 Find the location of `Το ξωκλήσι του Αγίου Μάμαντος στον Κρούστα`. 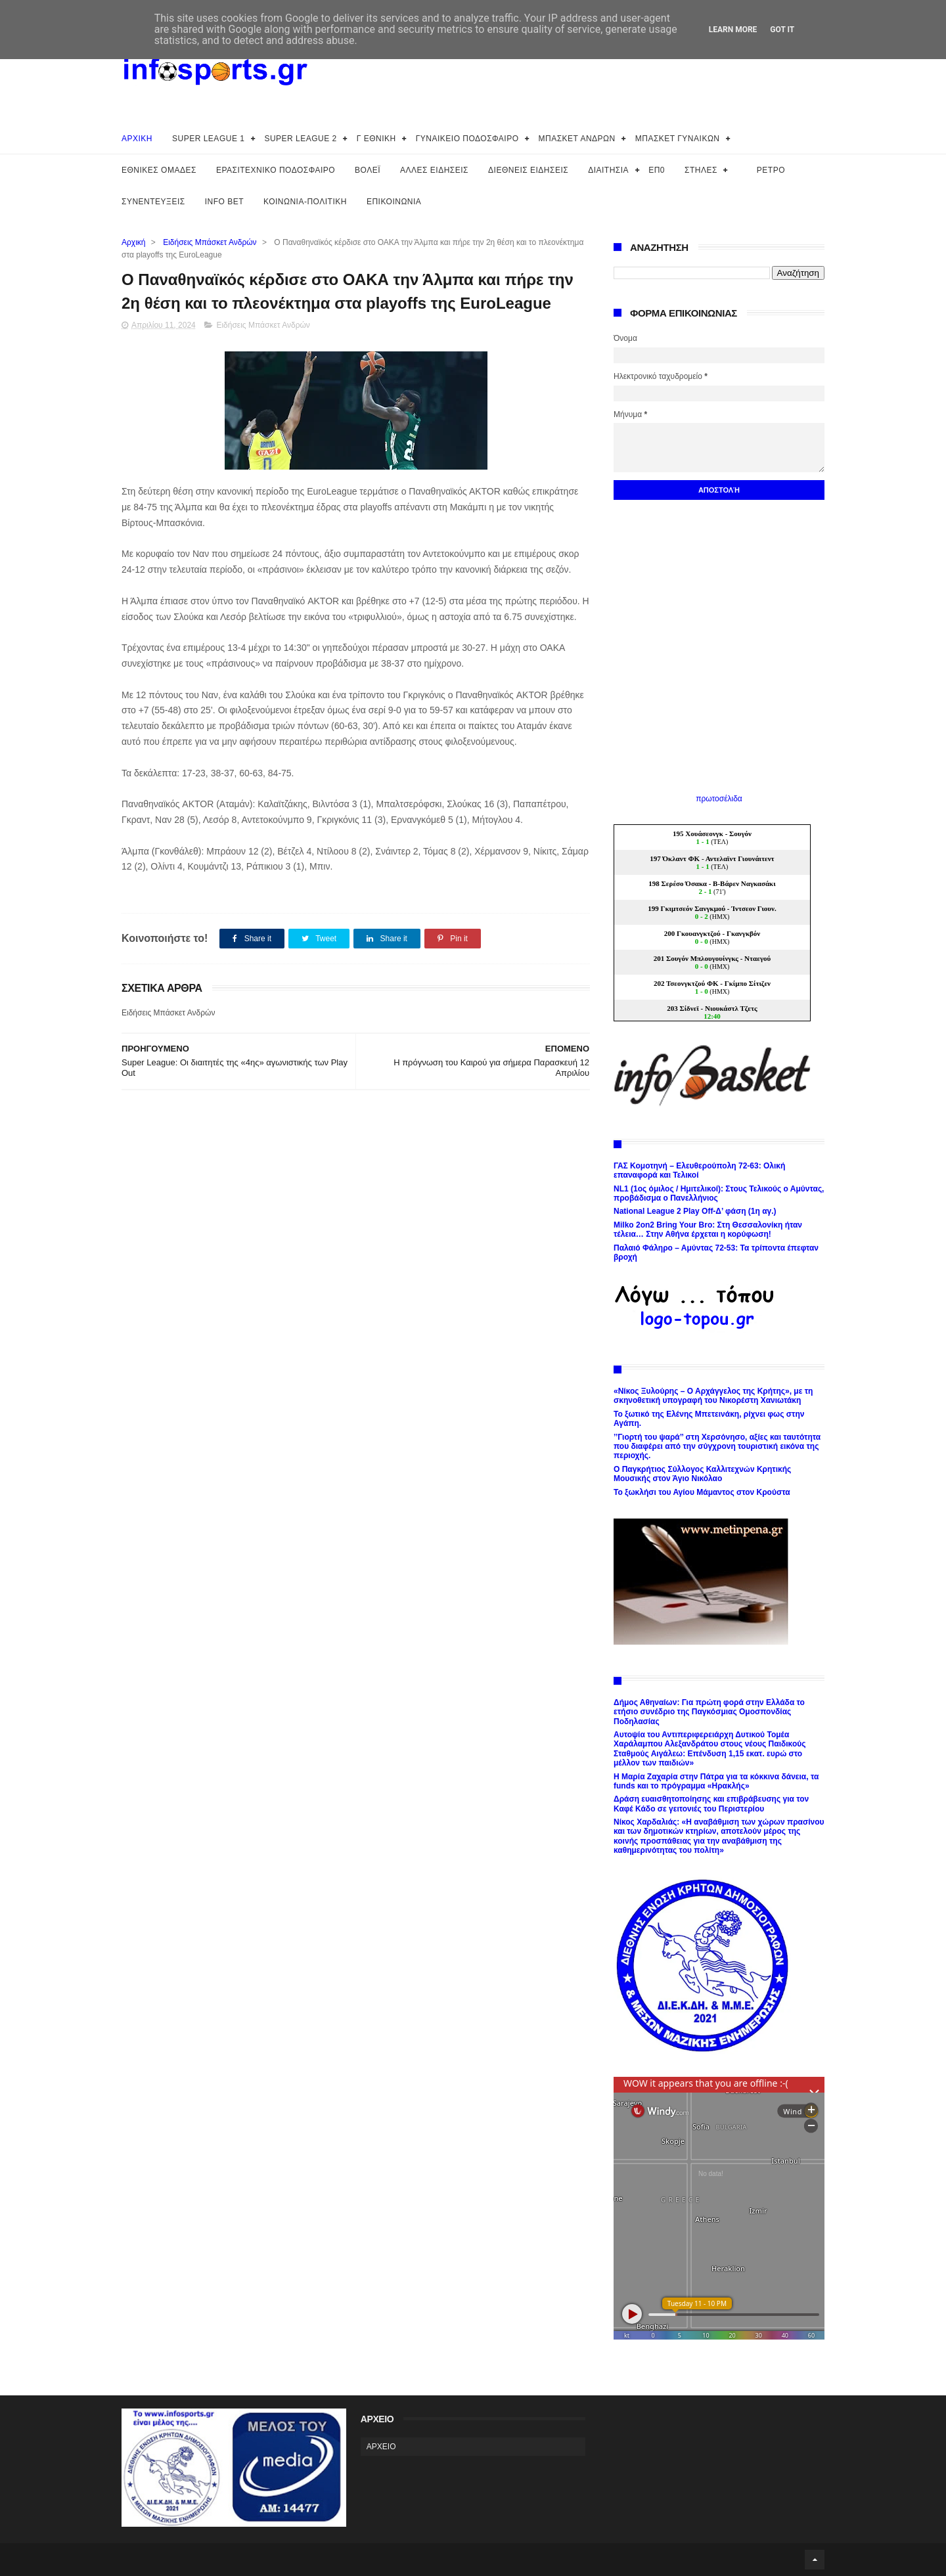

Το ξωκλήσι του Αγίου Μάμαντος στον Κρούστα is located at coordinates (702, 1492).